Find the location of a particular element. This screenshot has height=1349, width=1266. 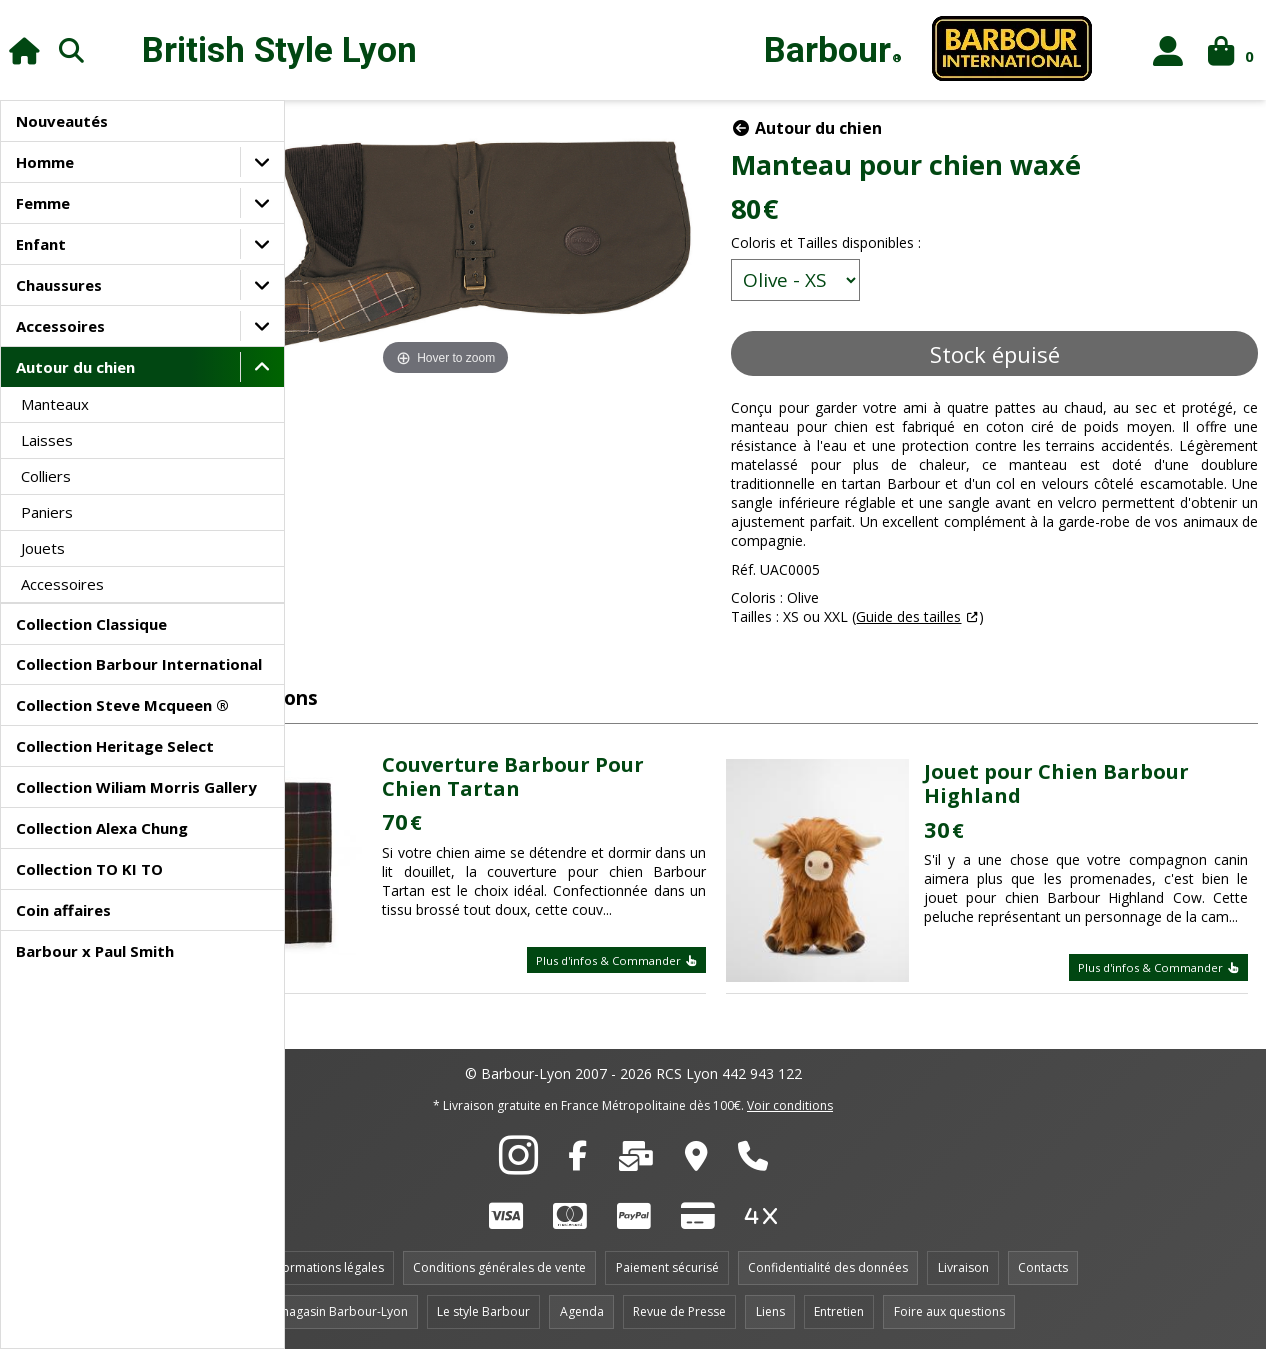

Jouets is located at coordinates (43, 548).